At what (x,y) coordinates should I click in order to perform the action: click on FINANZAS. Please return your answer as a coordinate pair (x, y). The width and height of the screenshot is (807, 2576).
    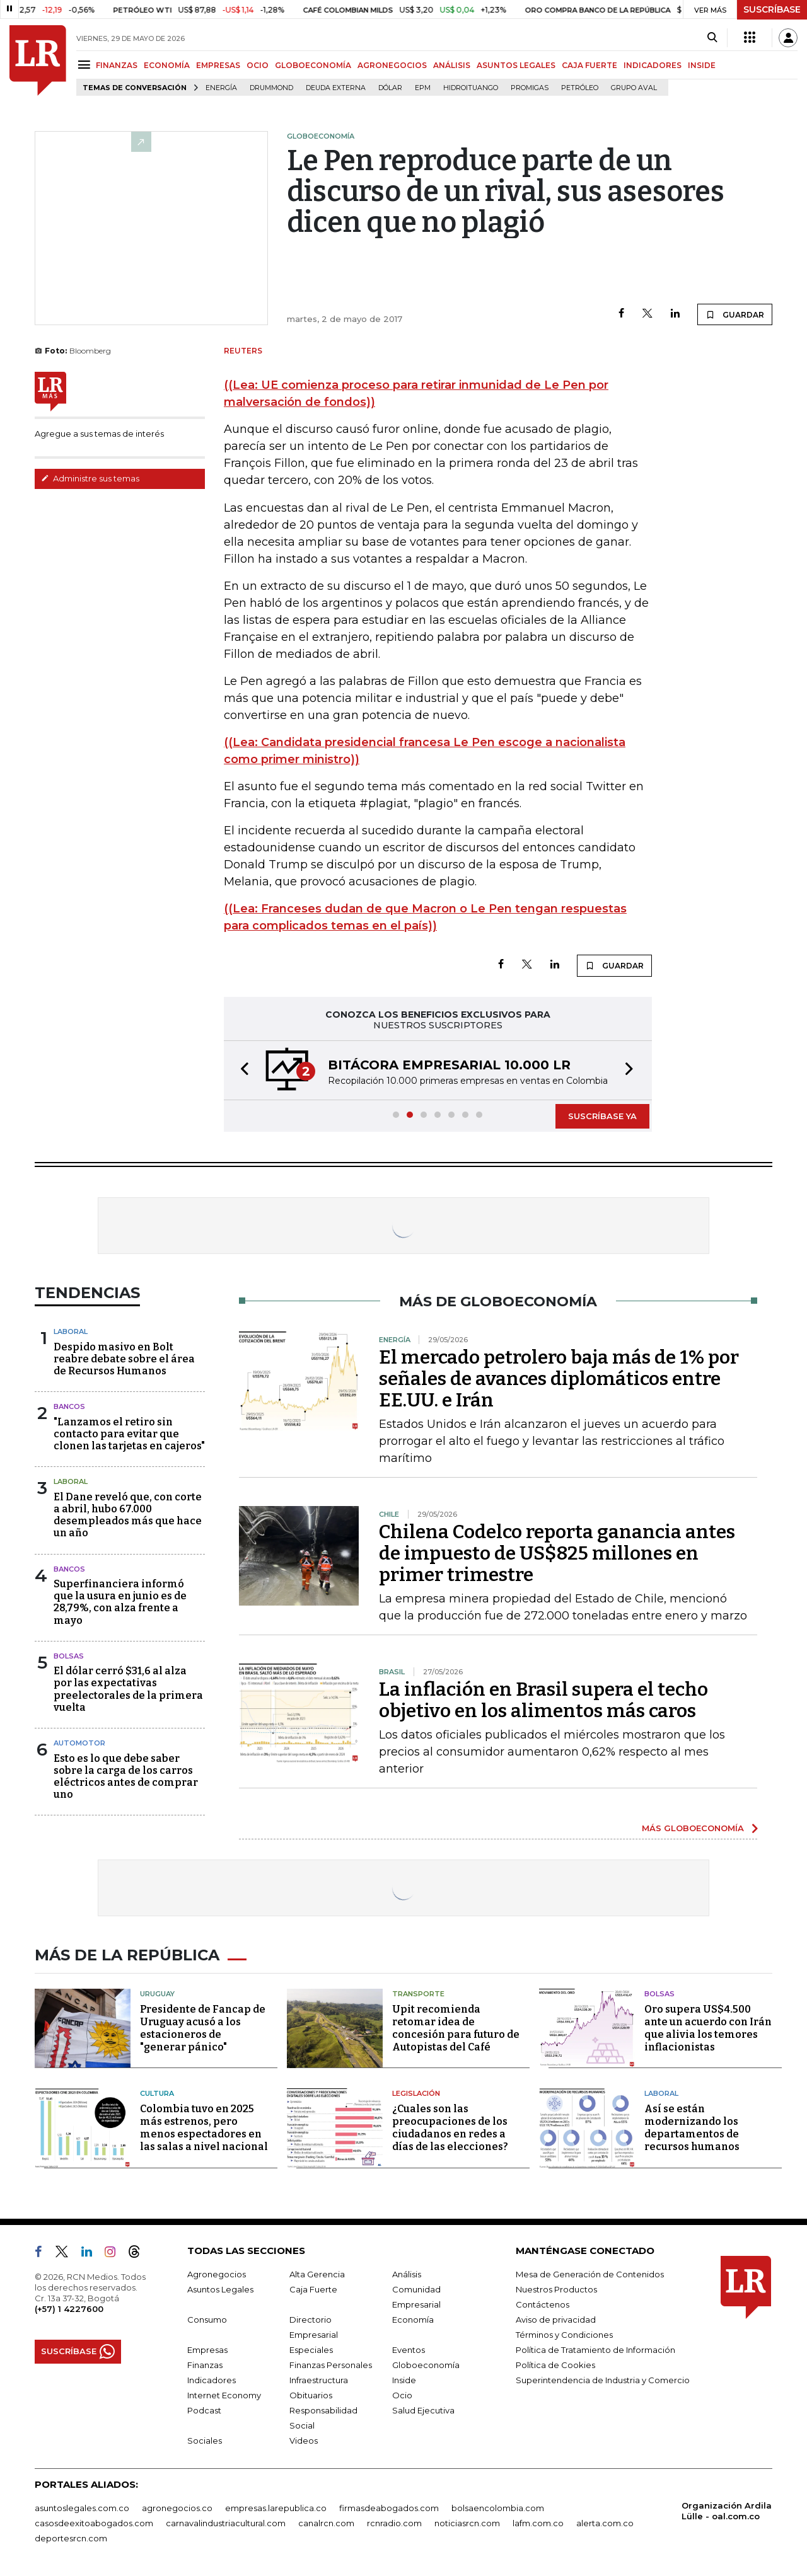
    Looking at the image, I should click on (116, 65).